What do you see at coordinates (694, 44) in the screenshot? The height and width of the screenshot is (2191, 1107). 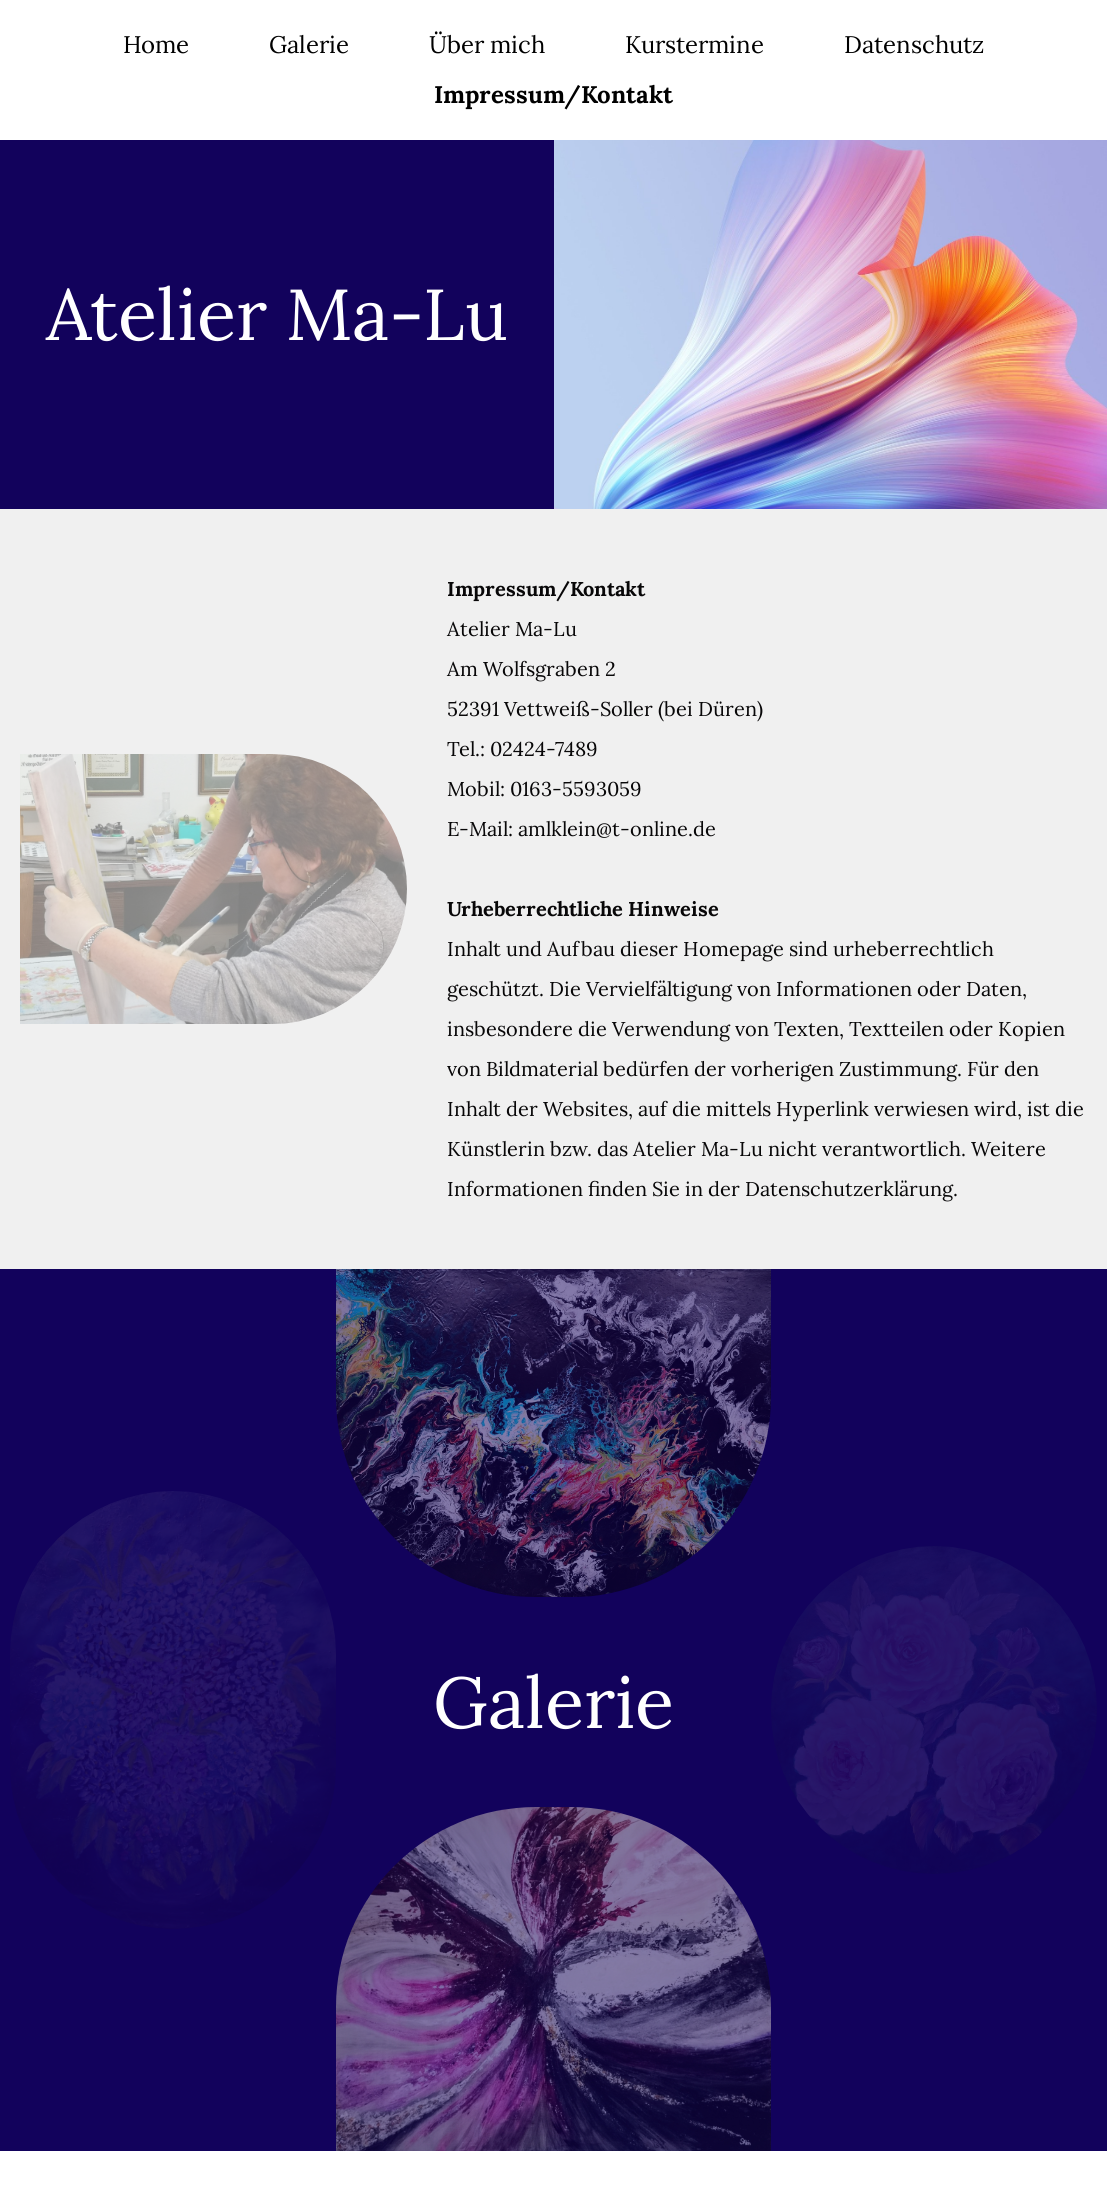 I see `Kurstermine` at bounding box center [694, 44].